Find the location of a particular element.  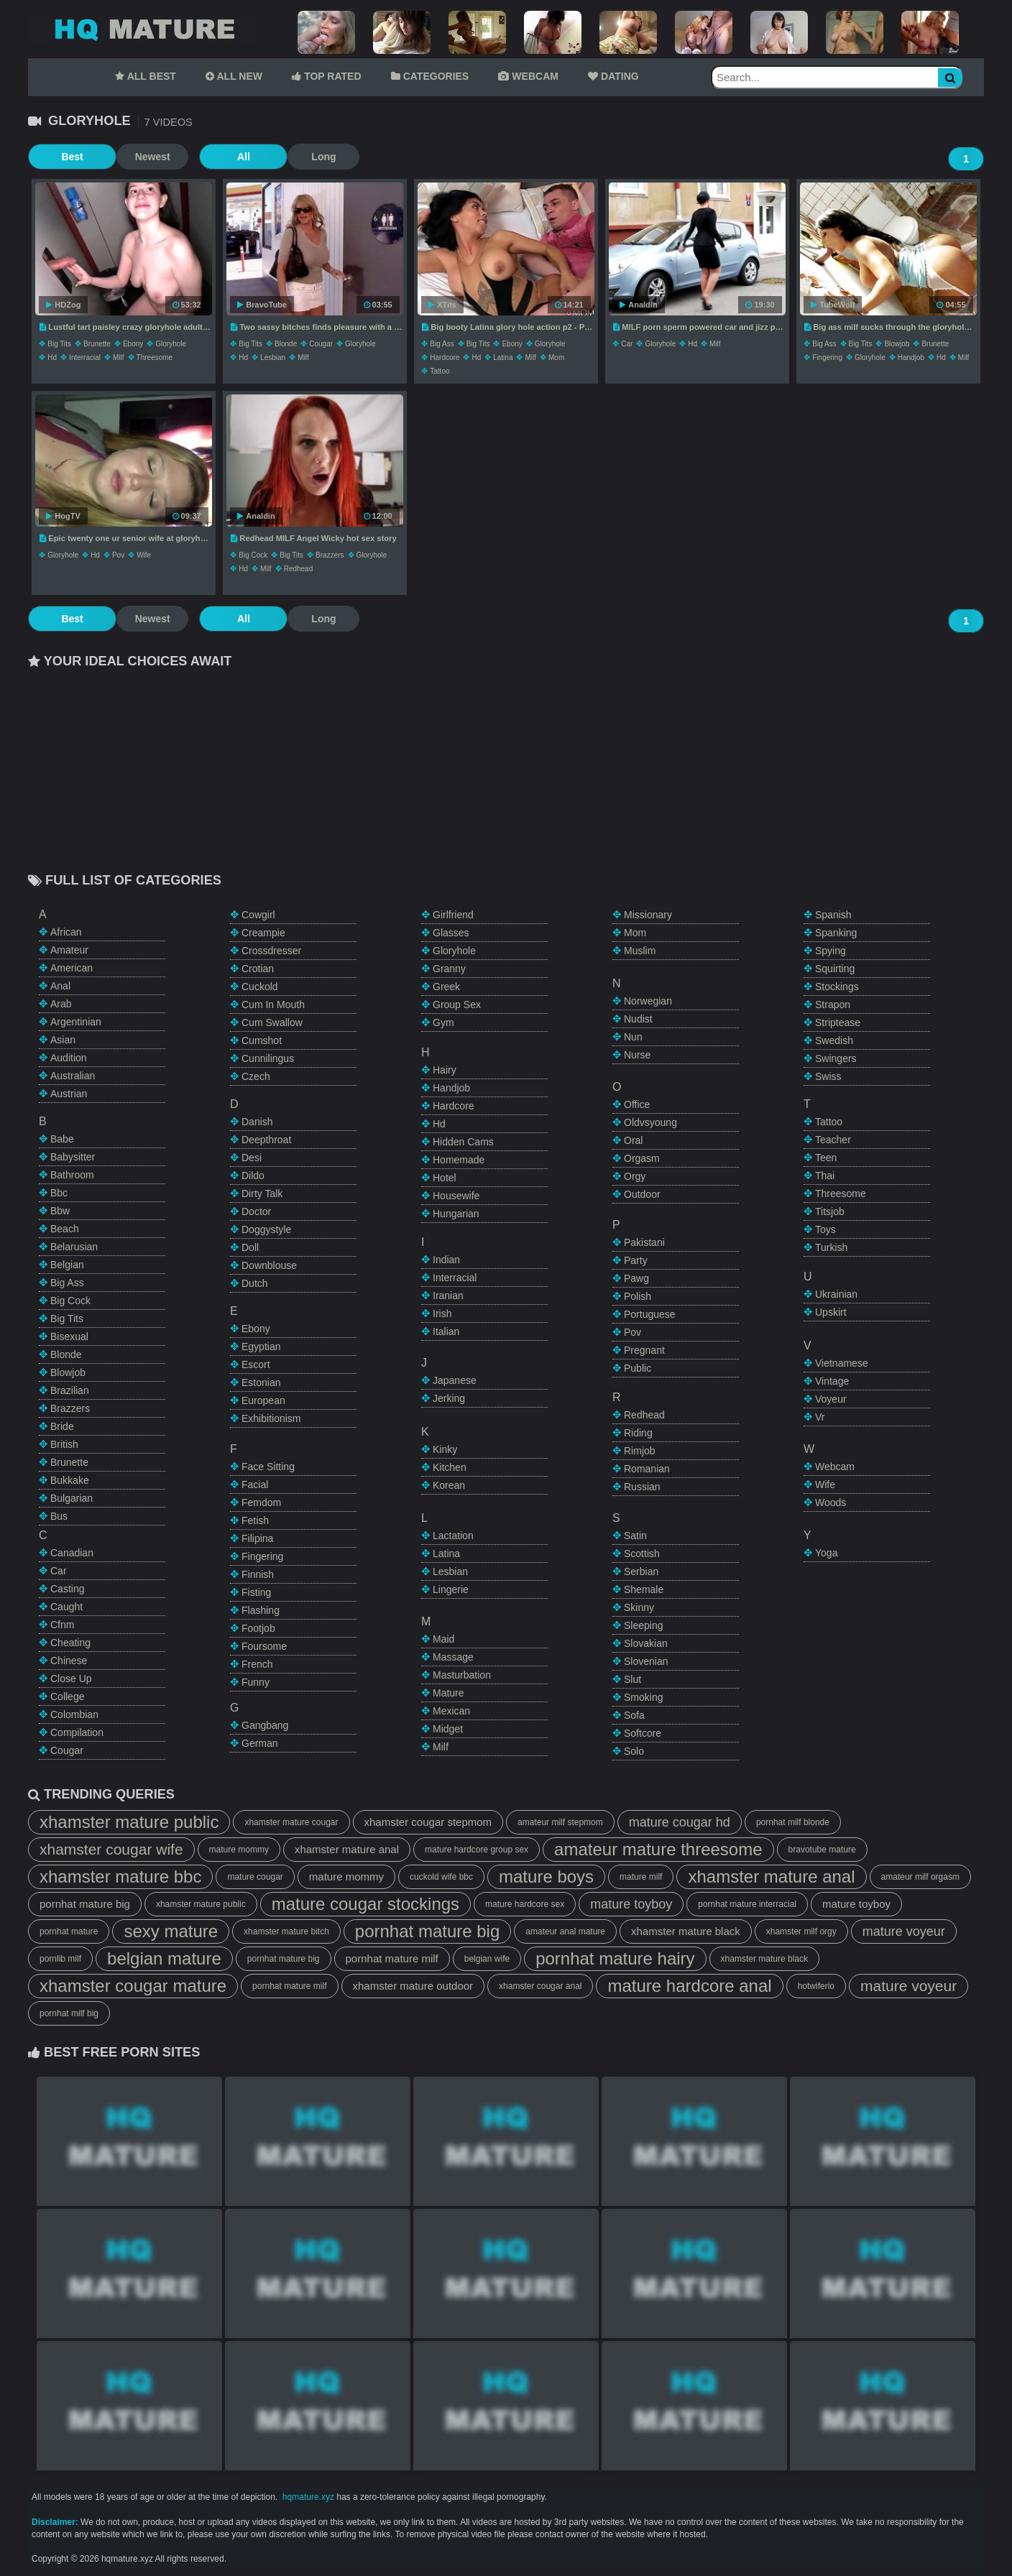

gangbang is located at coordinates (265, 1725).